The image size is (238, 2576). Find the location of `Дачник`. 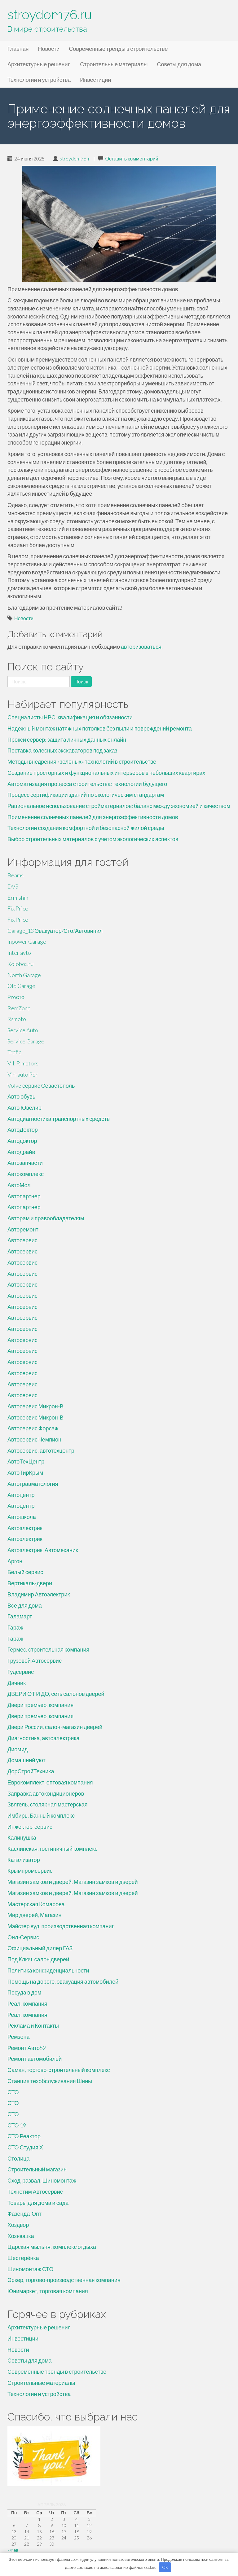

Дачник is located at coordinates (16, 1682).